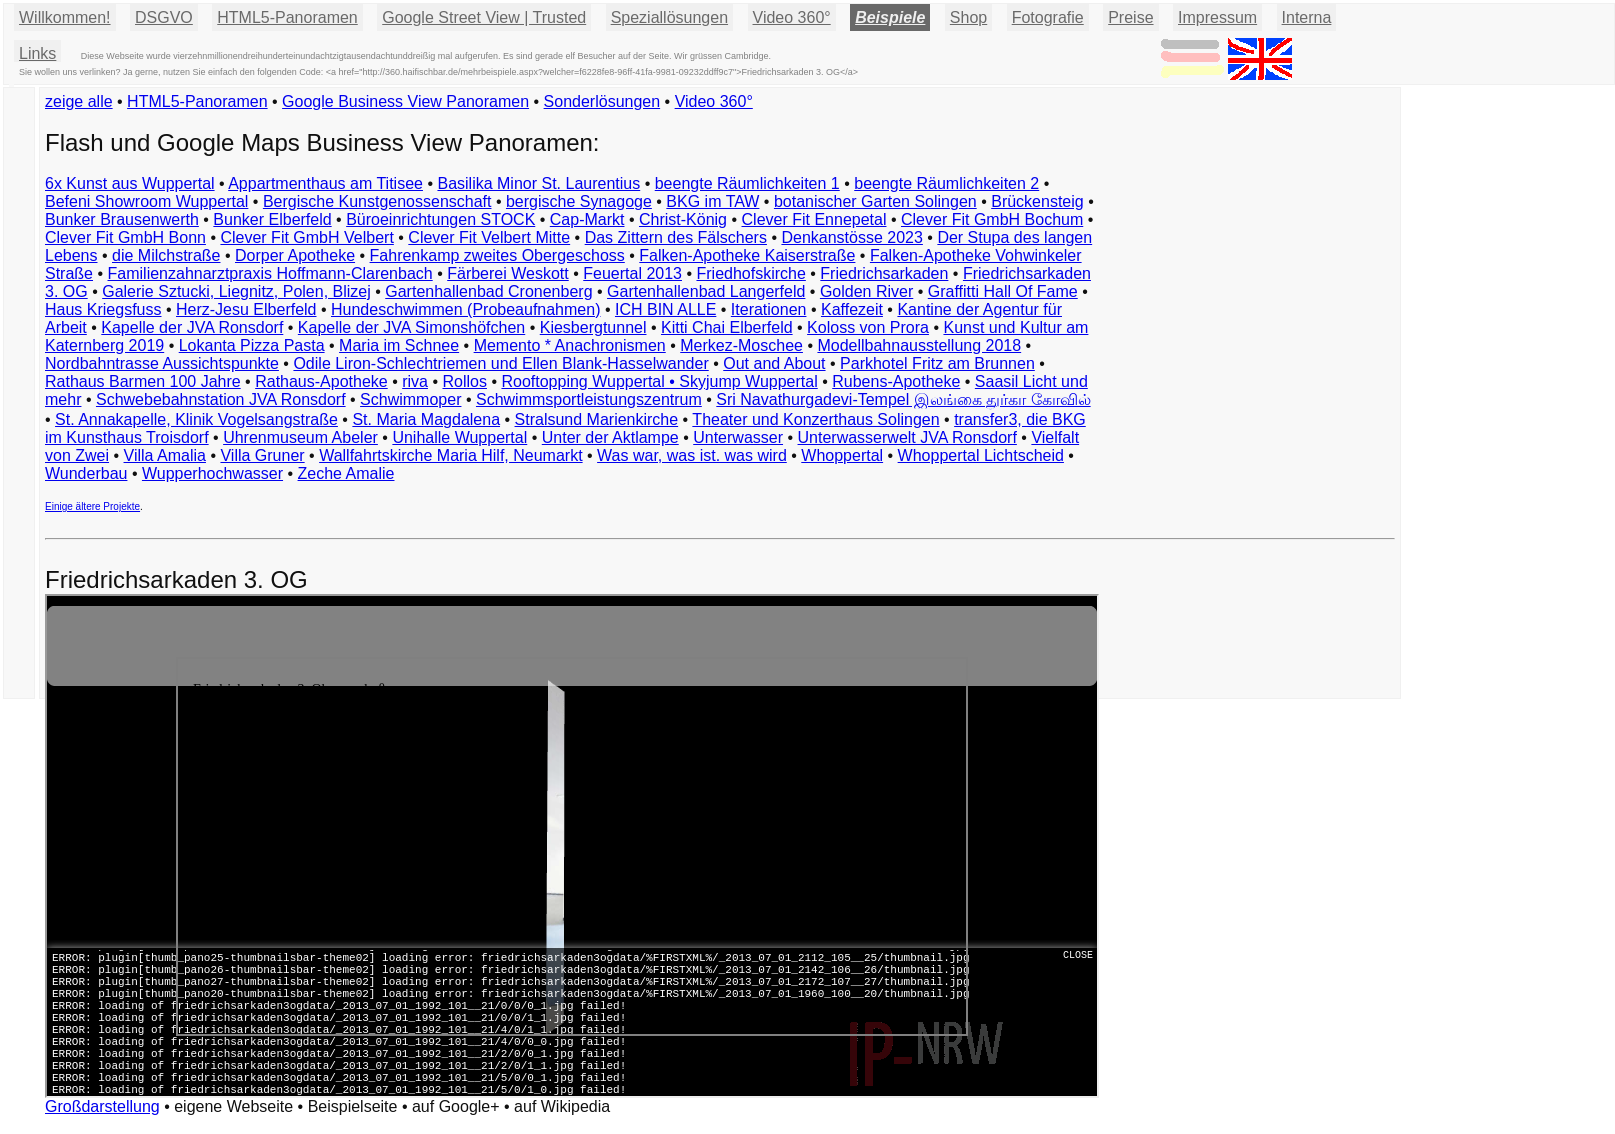 The image size is (1615, 1134). Describe the element at coordinates (937, 363) in the screenshot. I see `Parkhotel Fritz am Brunnen` at that location.